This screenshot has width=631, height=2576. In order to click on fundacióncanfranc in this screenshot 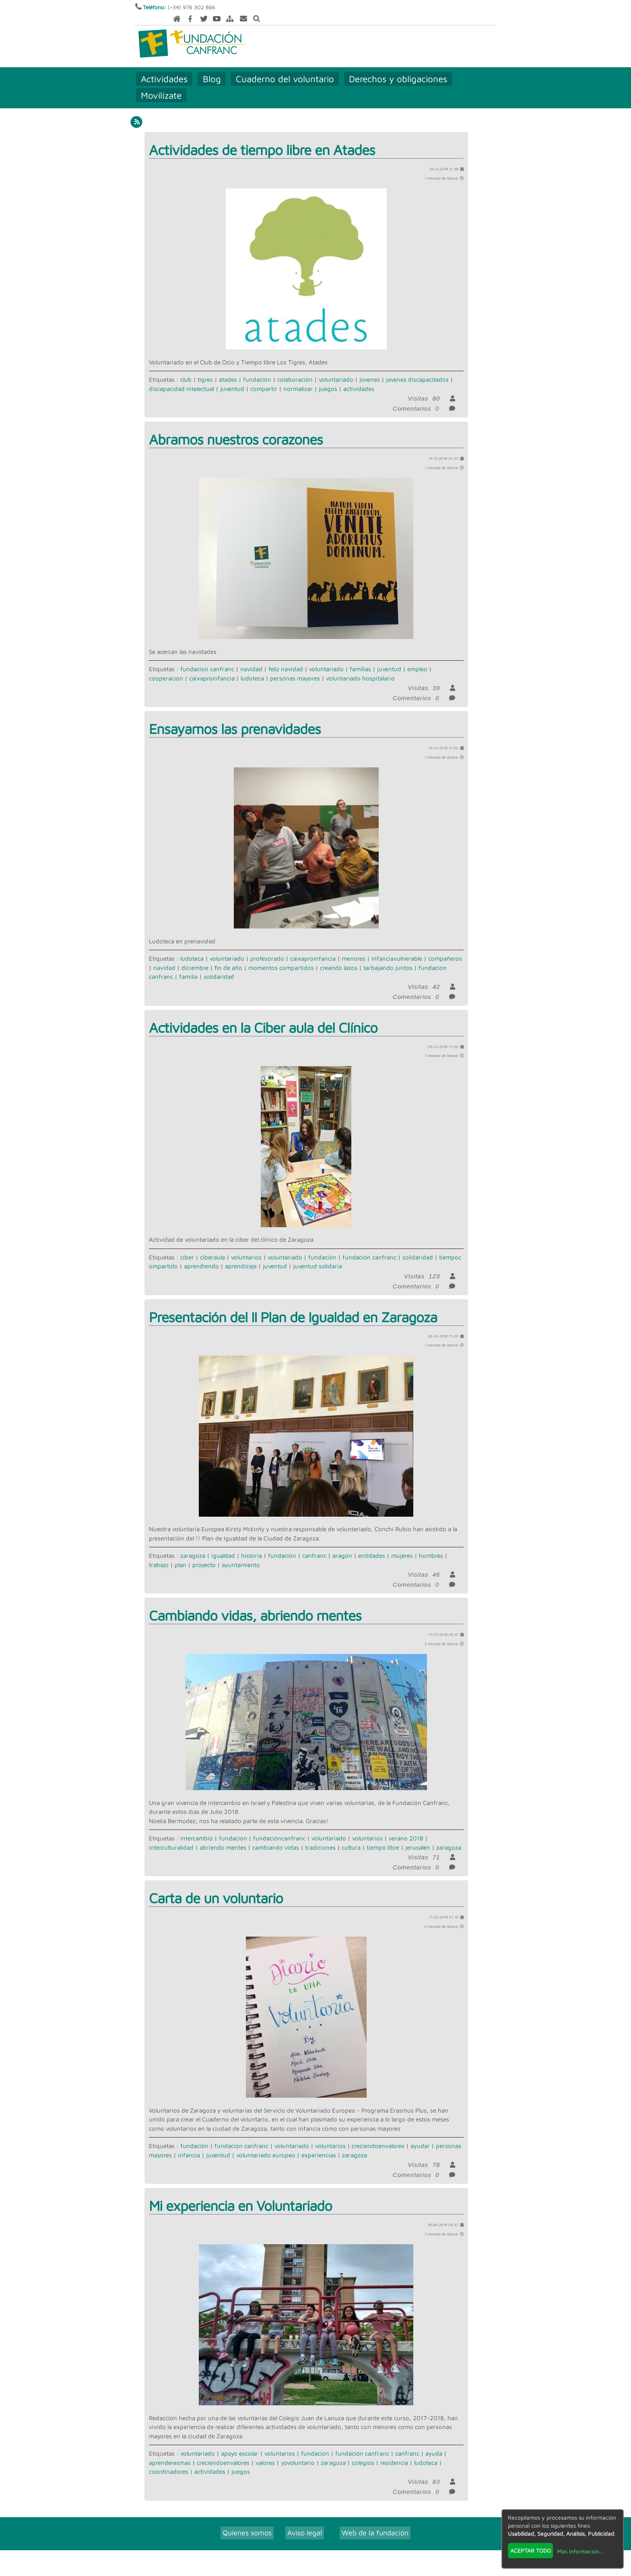, I will do `click(279, 1827)`.